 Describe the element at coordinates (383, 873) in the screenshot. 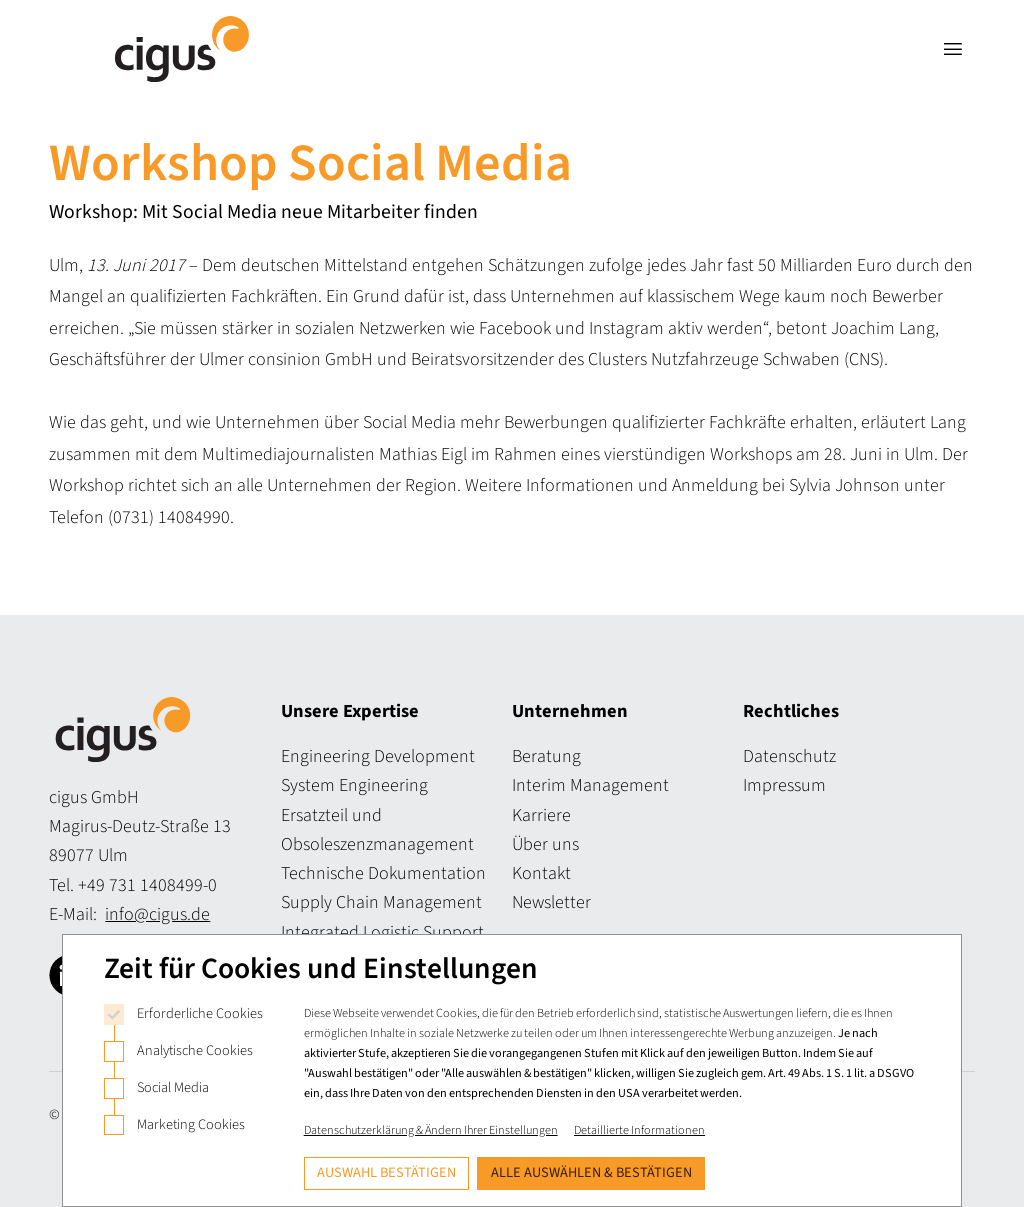

I see `Technische Dokumentation` at that location.